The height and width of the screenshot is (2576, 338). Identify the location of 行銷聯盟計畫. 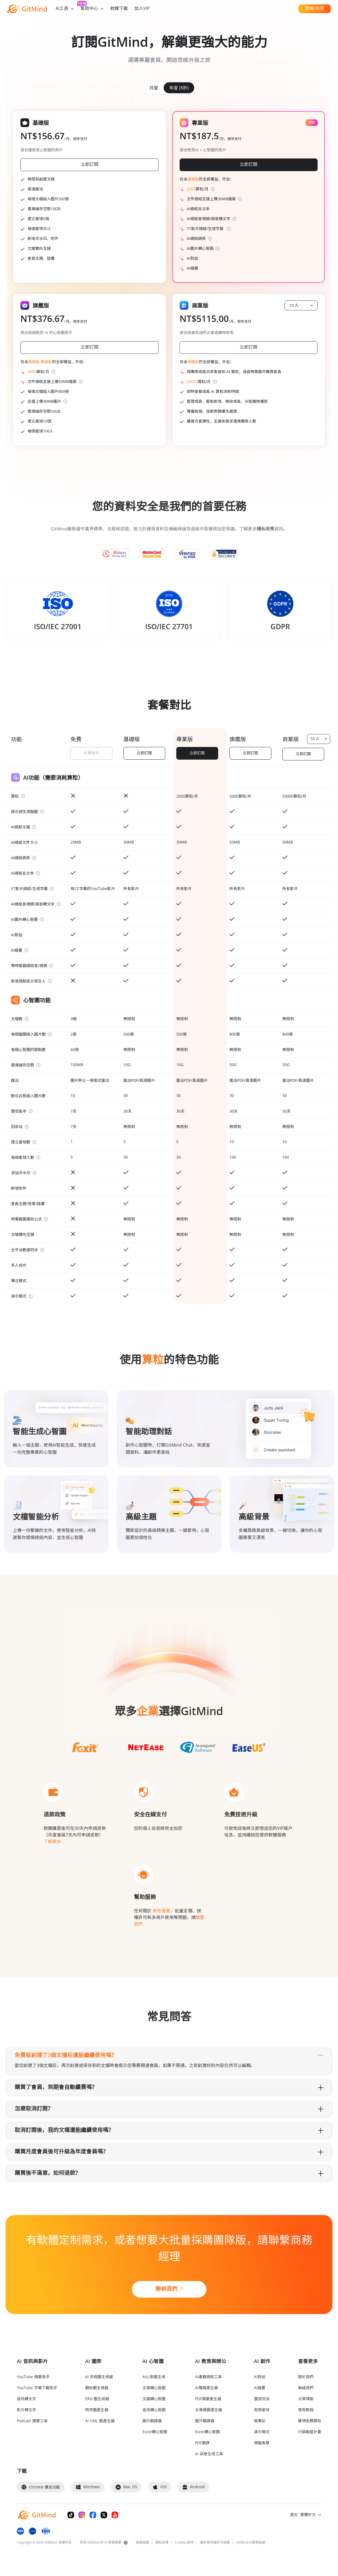
(309, 2432).